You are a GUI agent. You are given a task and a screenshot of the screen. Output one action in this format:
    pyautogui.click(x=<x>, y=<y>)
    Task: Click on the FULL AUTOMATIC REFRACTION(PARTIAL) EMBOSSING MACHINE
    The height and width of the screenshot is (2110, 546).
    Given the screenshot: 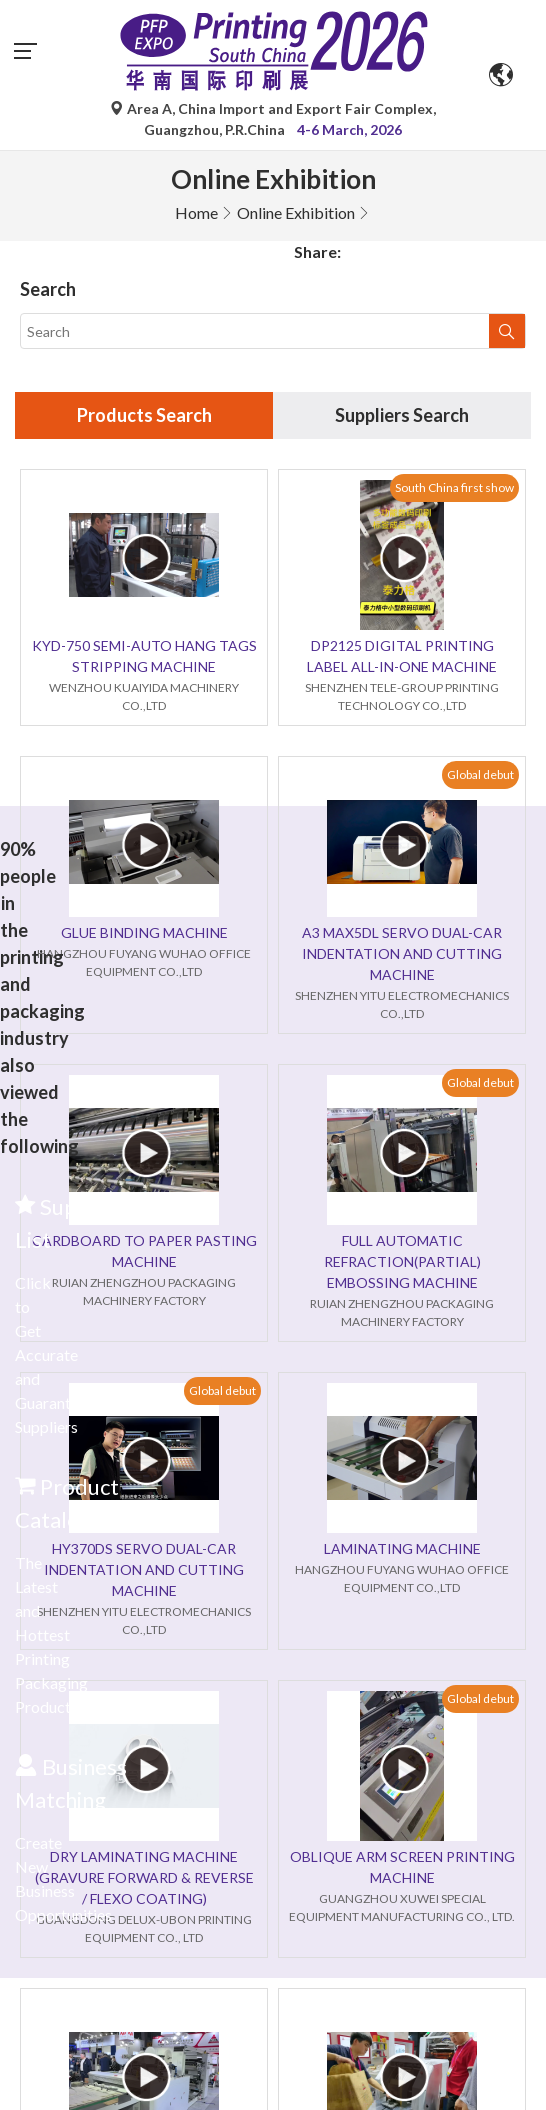 What is the action you would take?
    pyautogui.click(x=402, y=1261)
    